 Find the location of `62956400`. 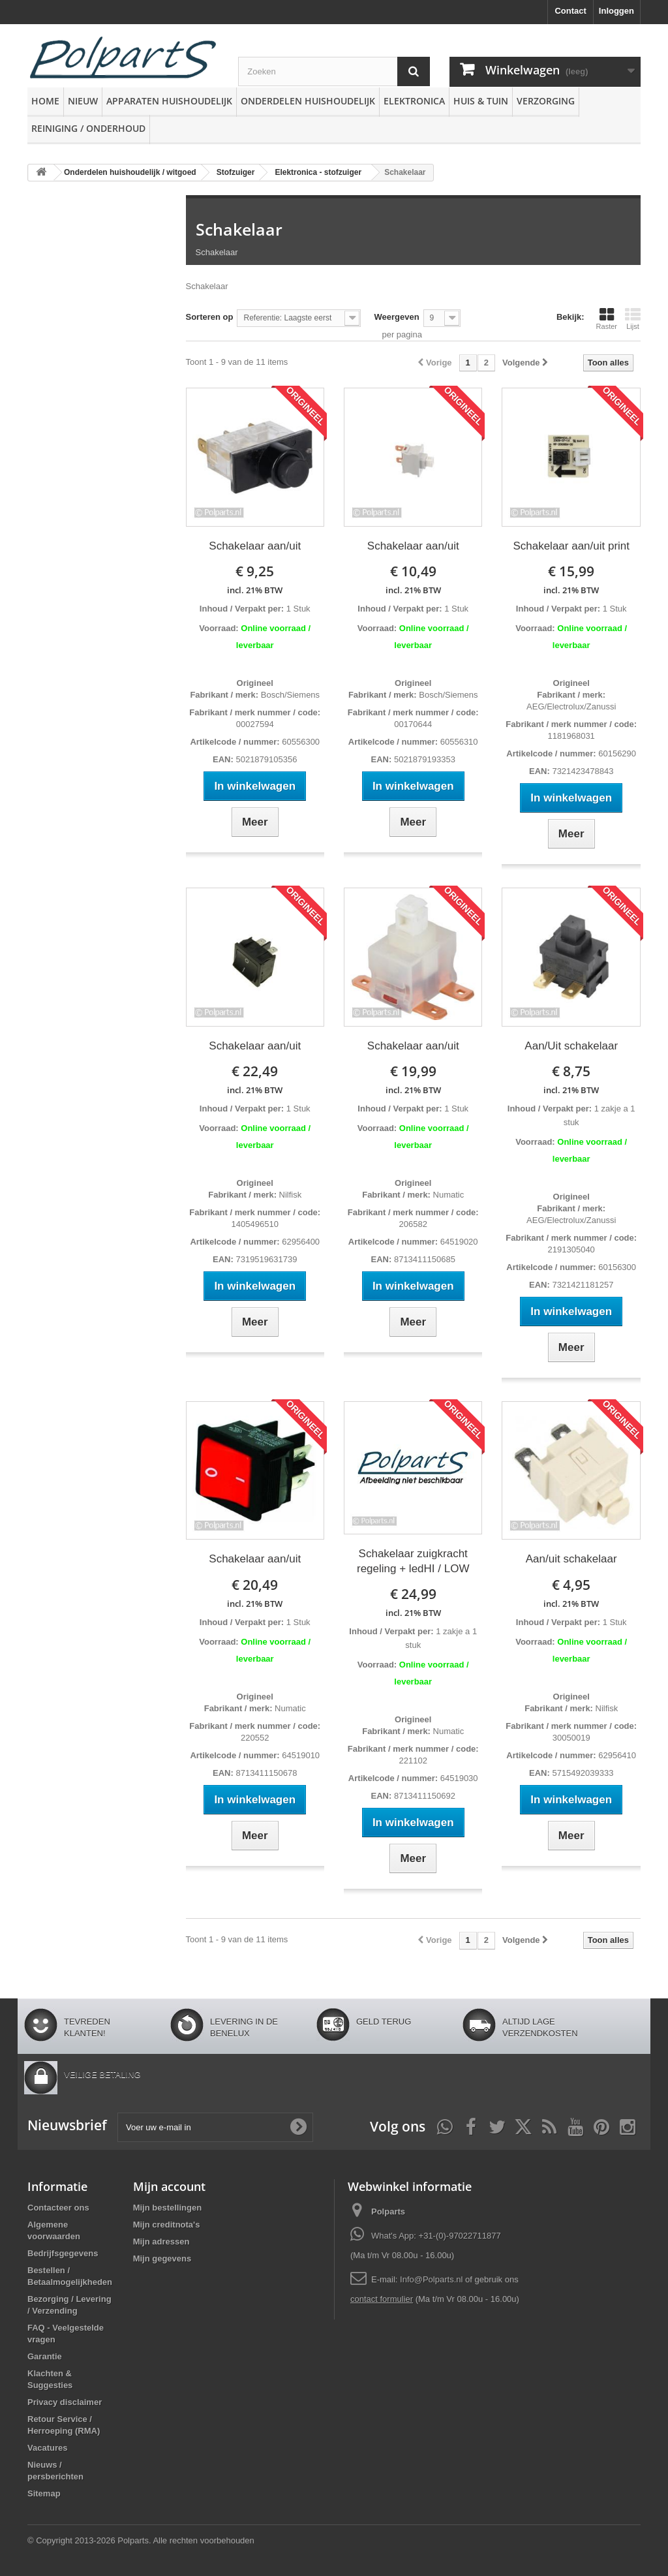

62956400 is located at coordinates (300, 1242).